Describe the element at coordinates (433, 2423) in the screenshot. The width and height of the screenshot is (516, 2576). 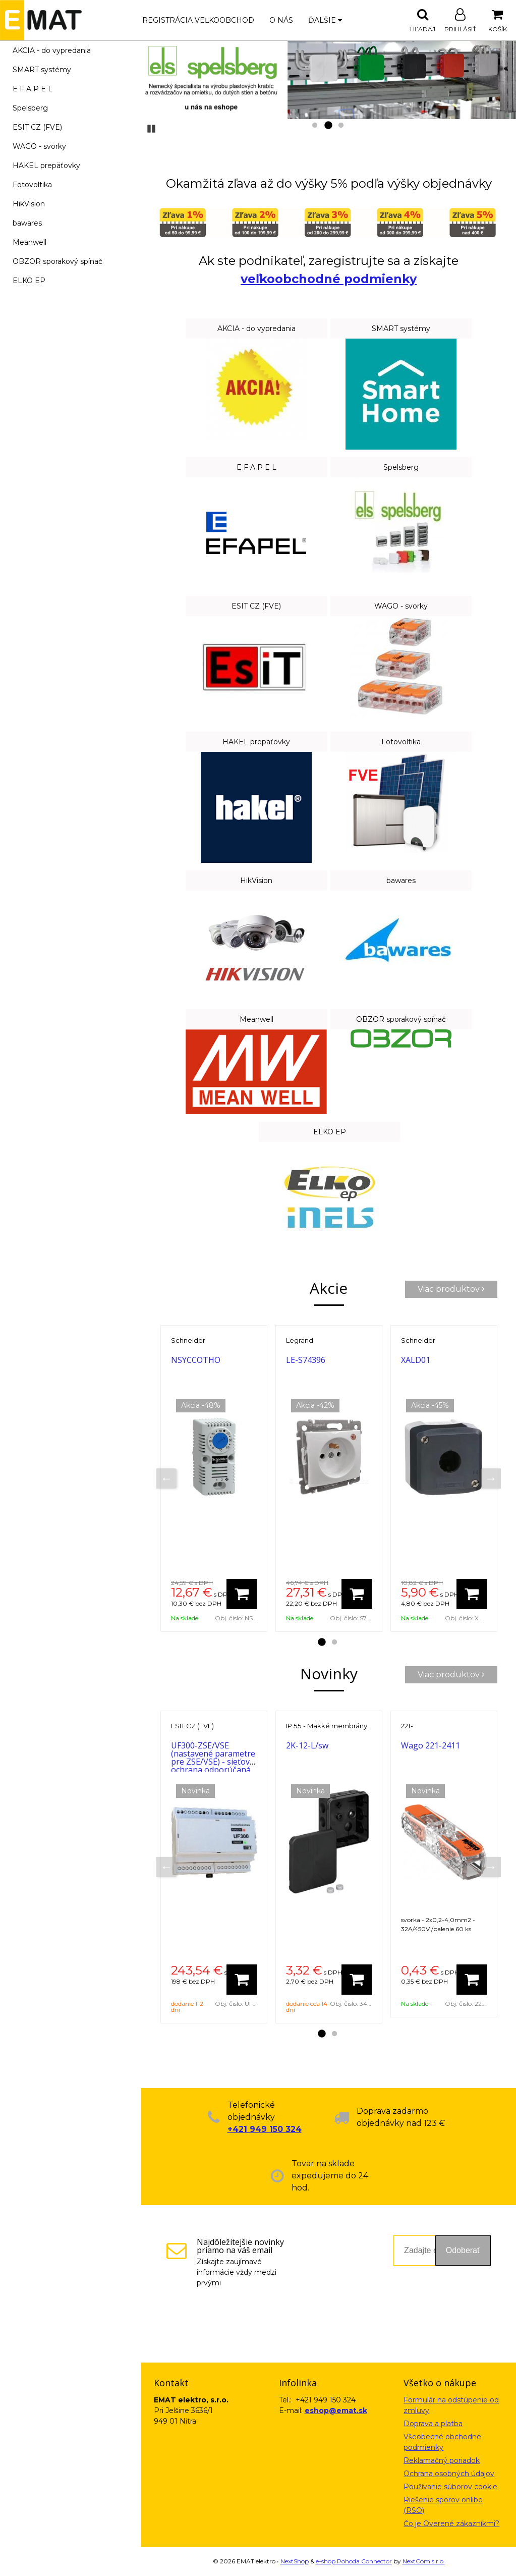
I see `Doprava a platba` at that location.